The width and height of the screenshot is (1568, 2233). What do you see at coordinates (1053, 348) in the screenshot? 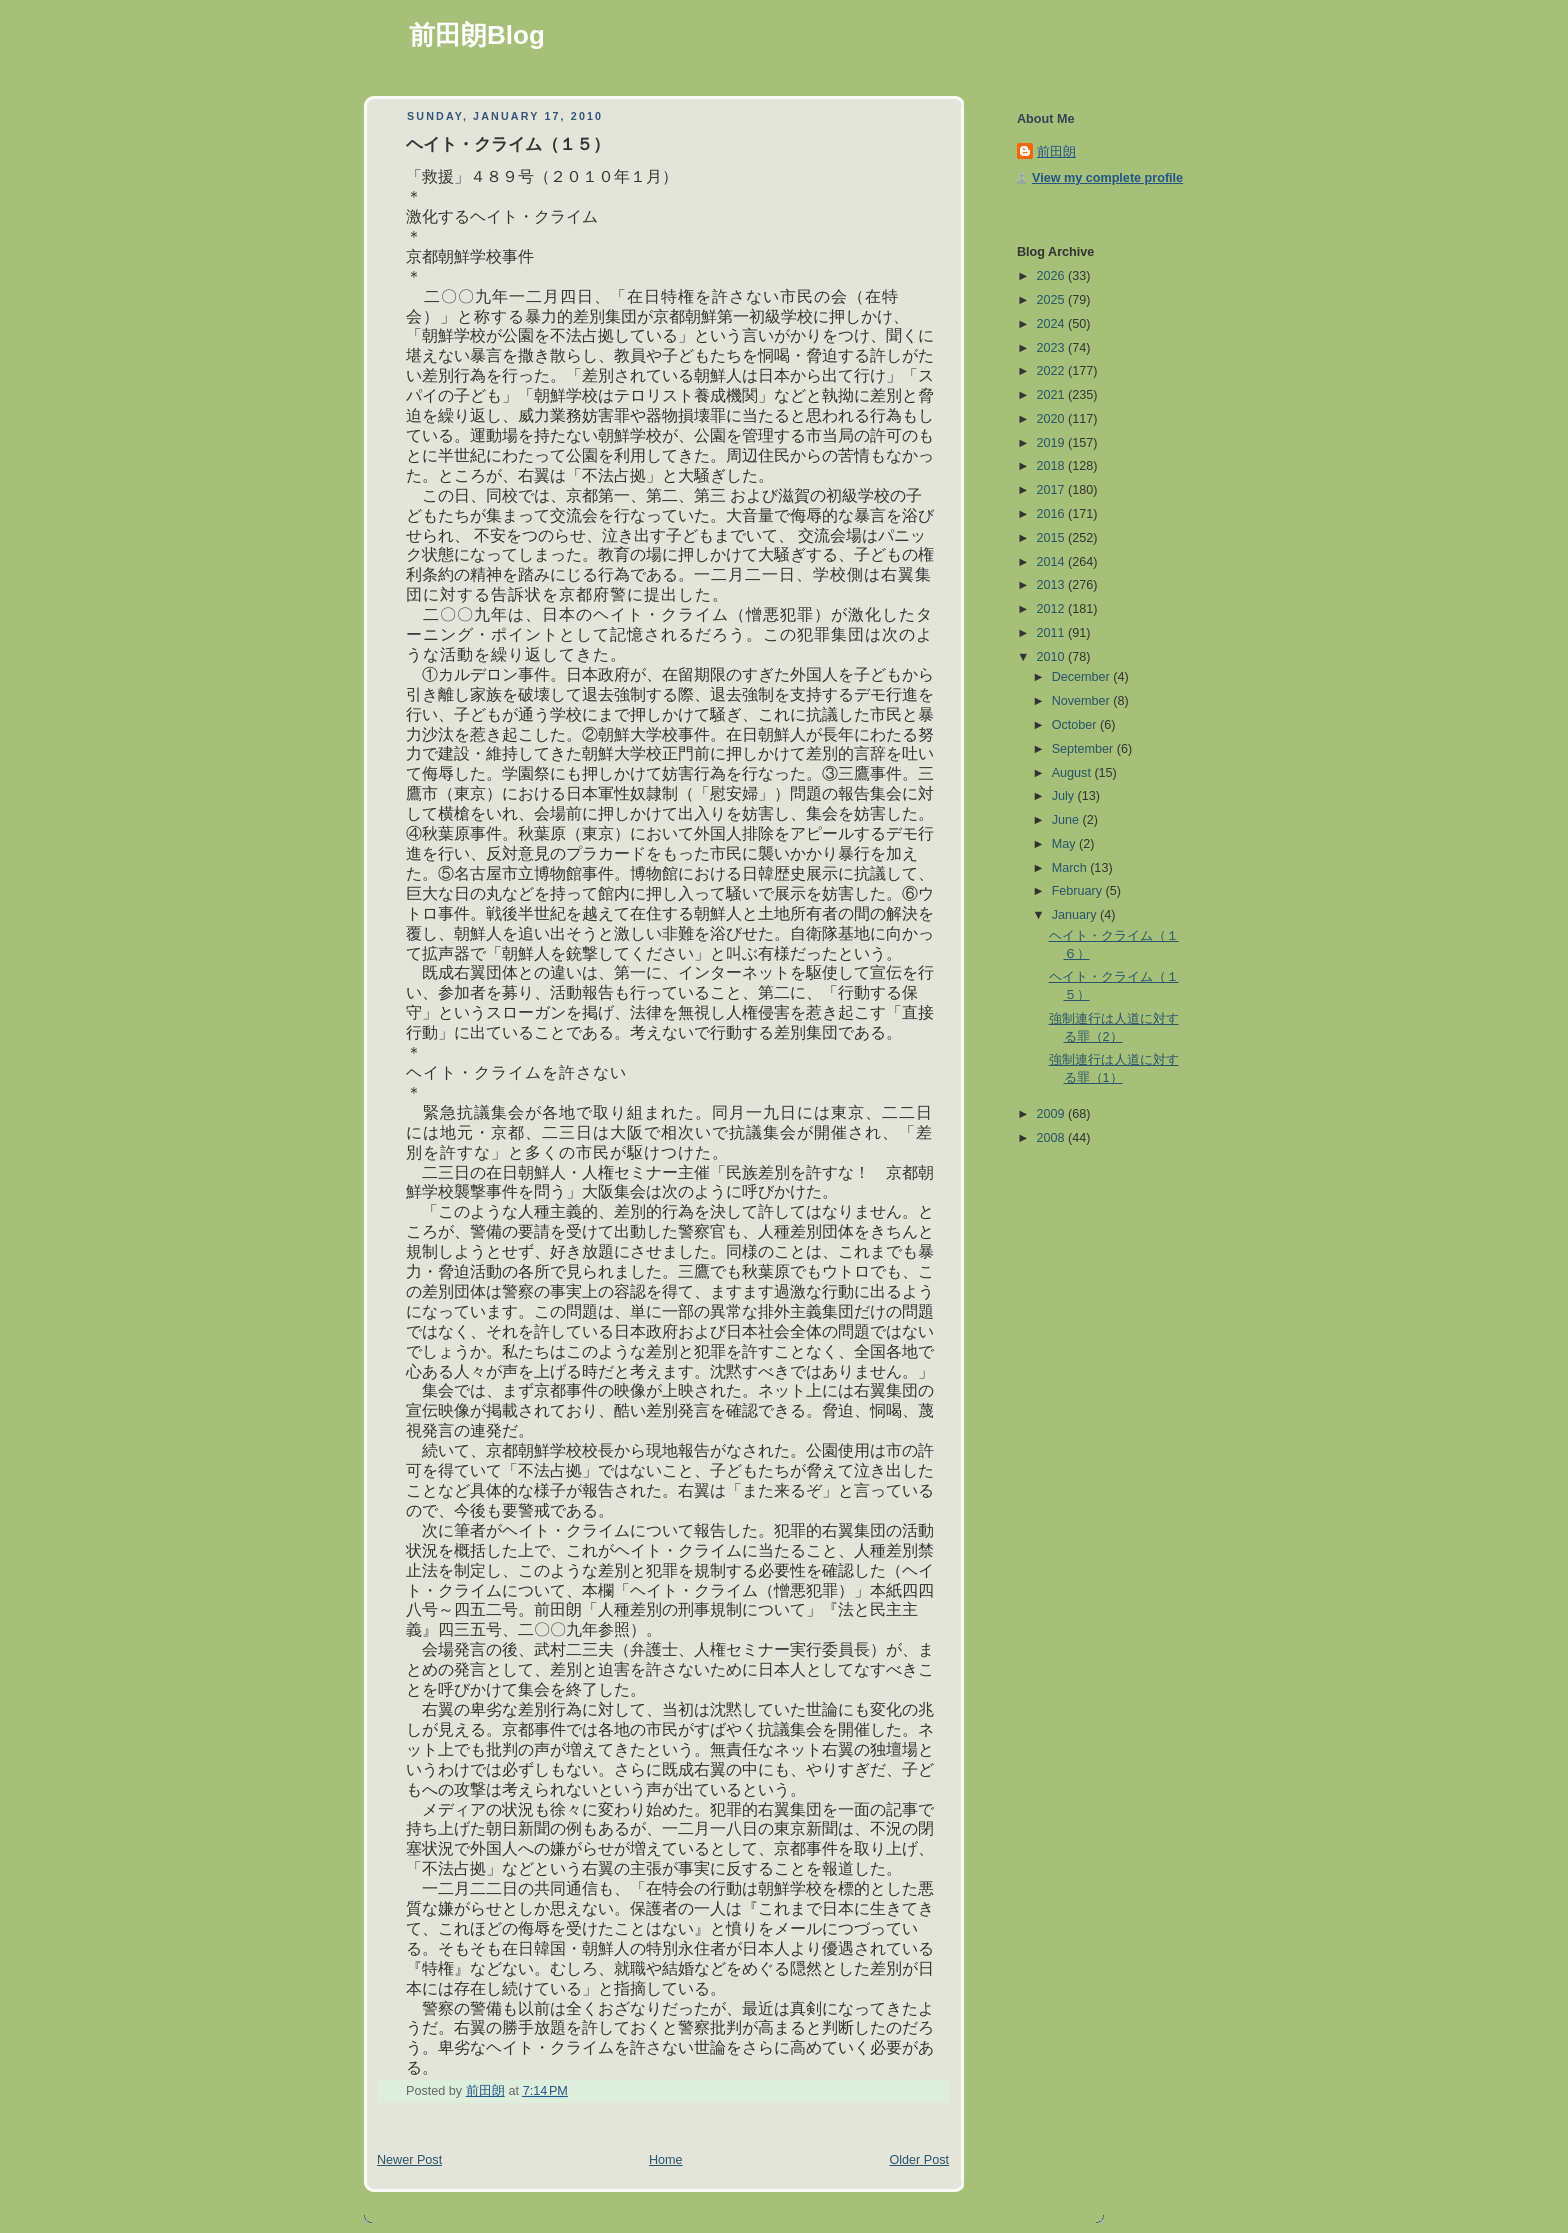
I see `2023` at bounding box center [1053, 348].